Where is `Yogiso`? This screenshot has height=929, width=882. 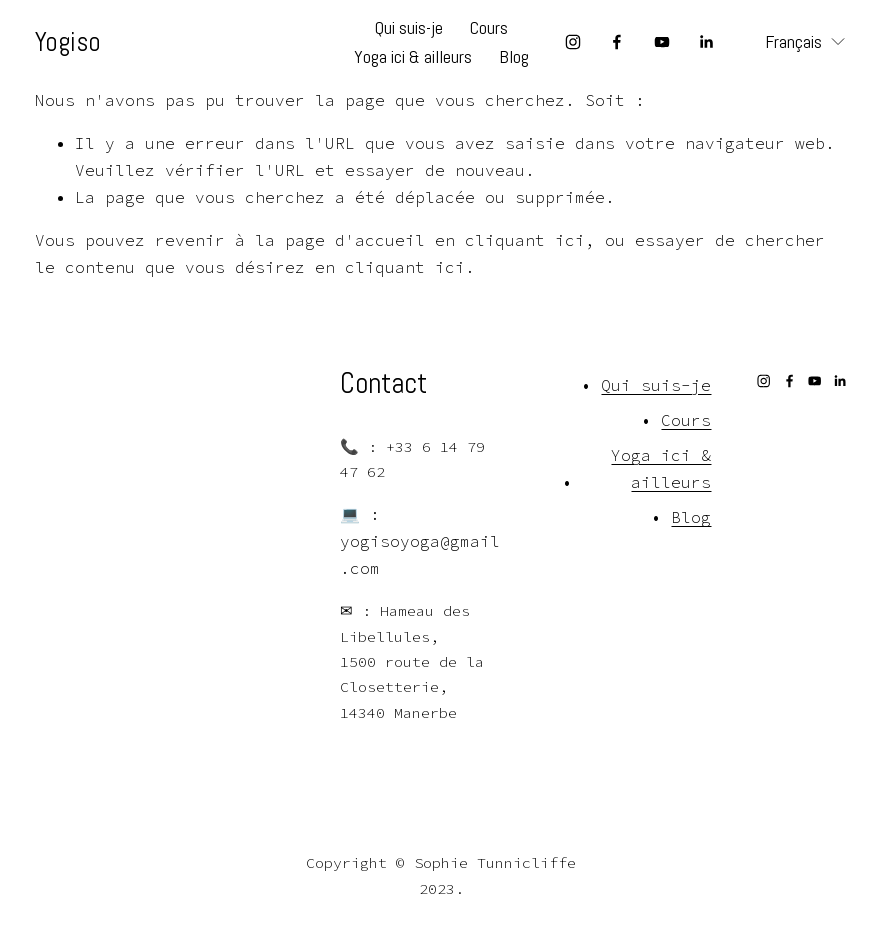 Yogiso is located at coordinates (68, 42).